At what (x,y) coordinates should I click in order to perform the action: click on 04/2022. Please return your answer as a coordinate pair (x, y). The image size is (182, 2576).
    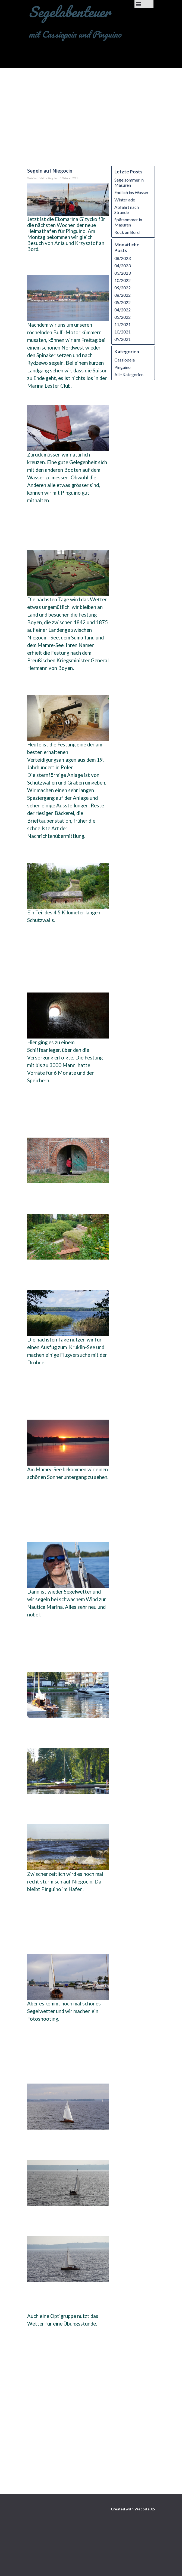
    Looking at the image, I should click on (122, 309).